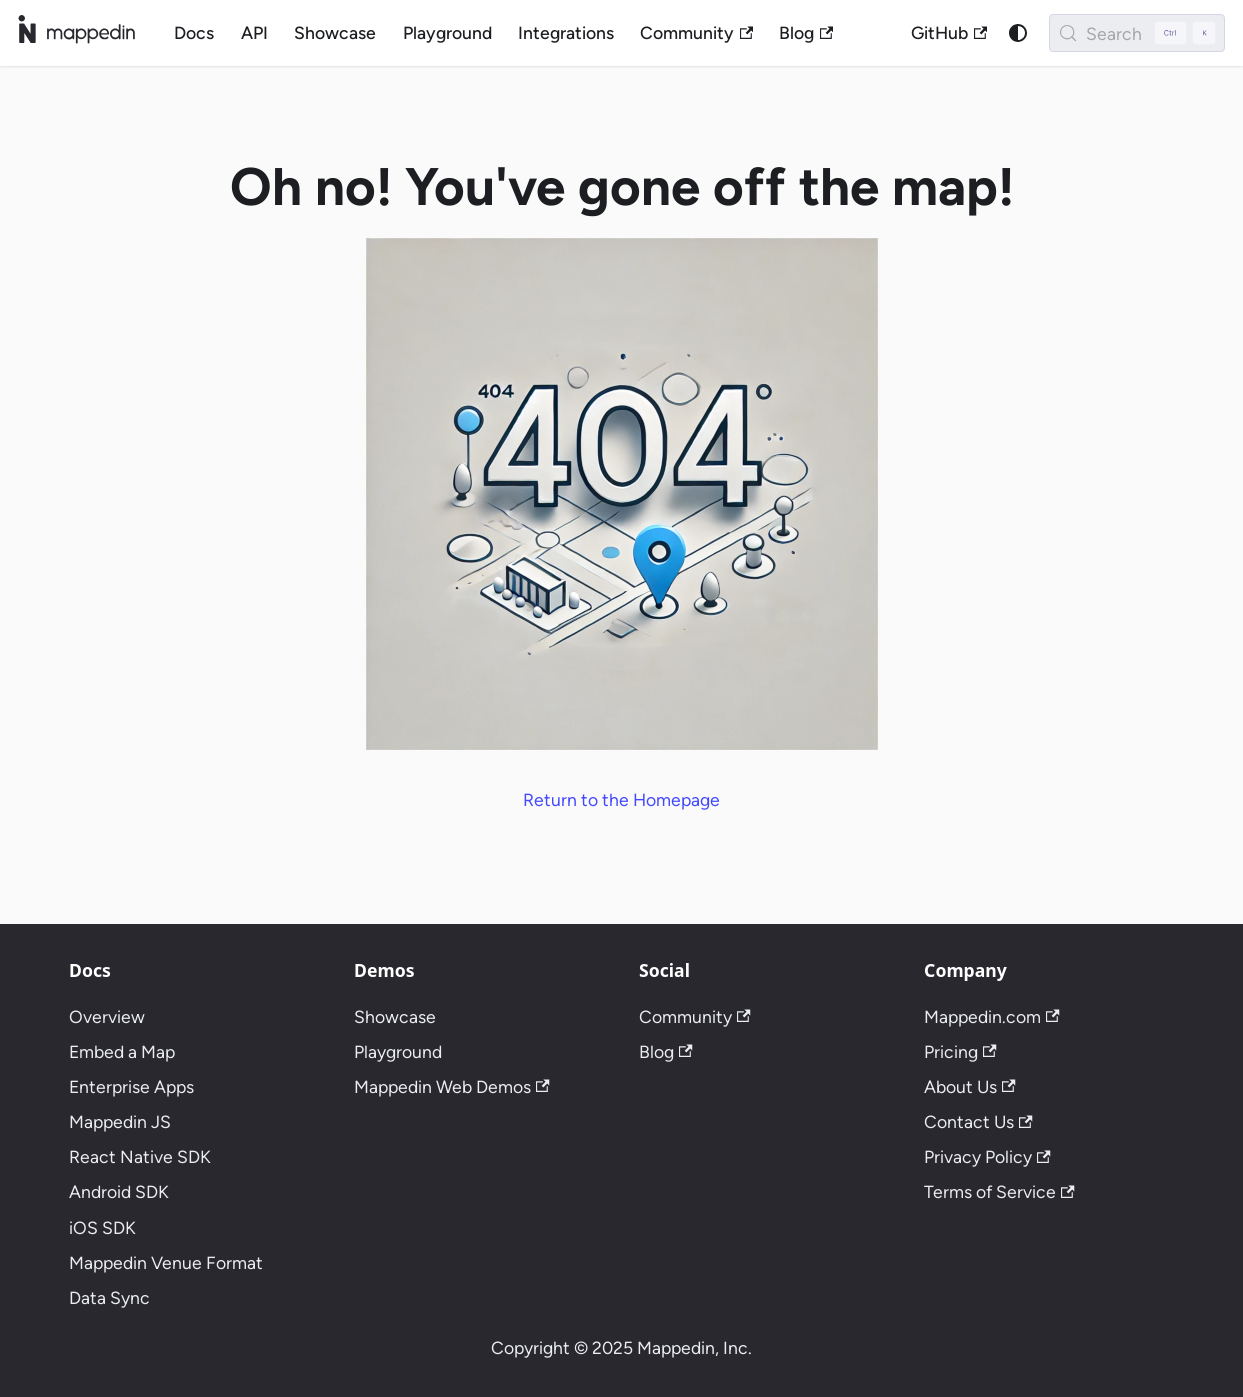  What do you see at coordinates (166, 1262) in the screenshot?
I see `Mappedin Venue Format` at bounding box center [166, 1262].